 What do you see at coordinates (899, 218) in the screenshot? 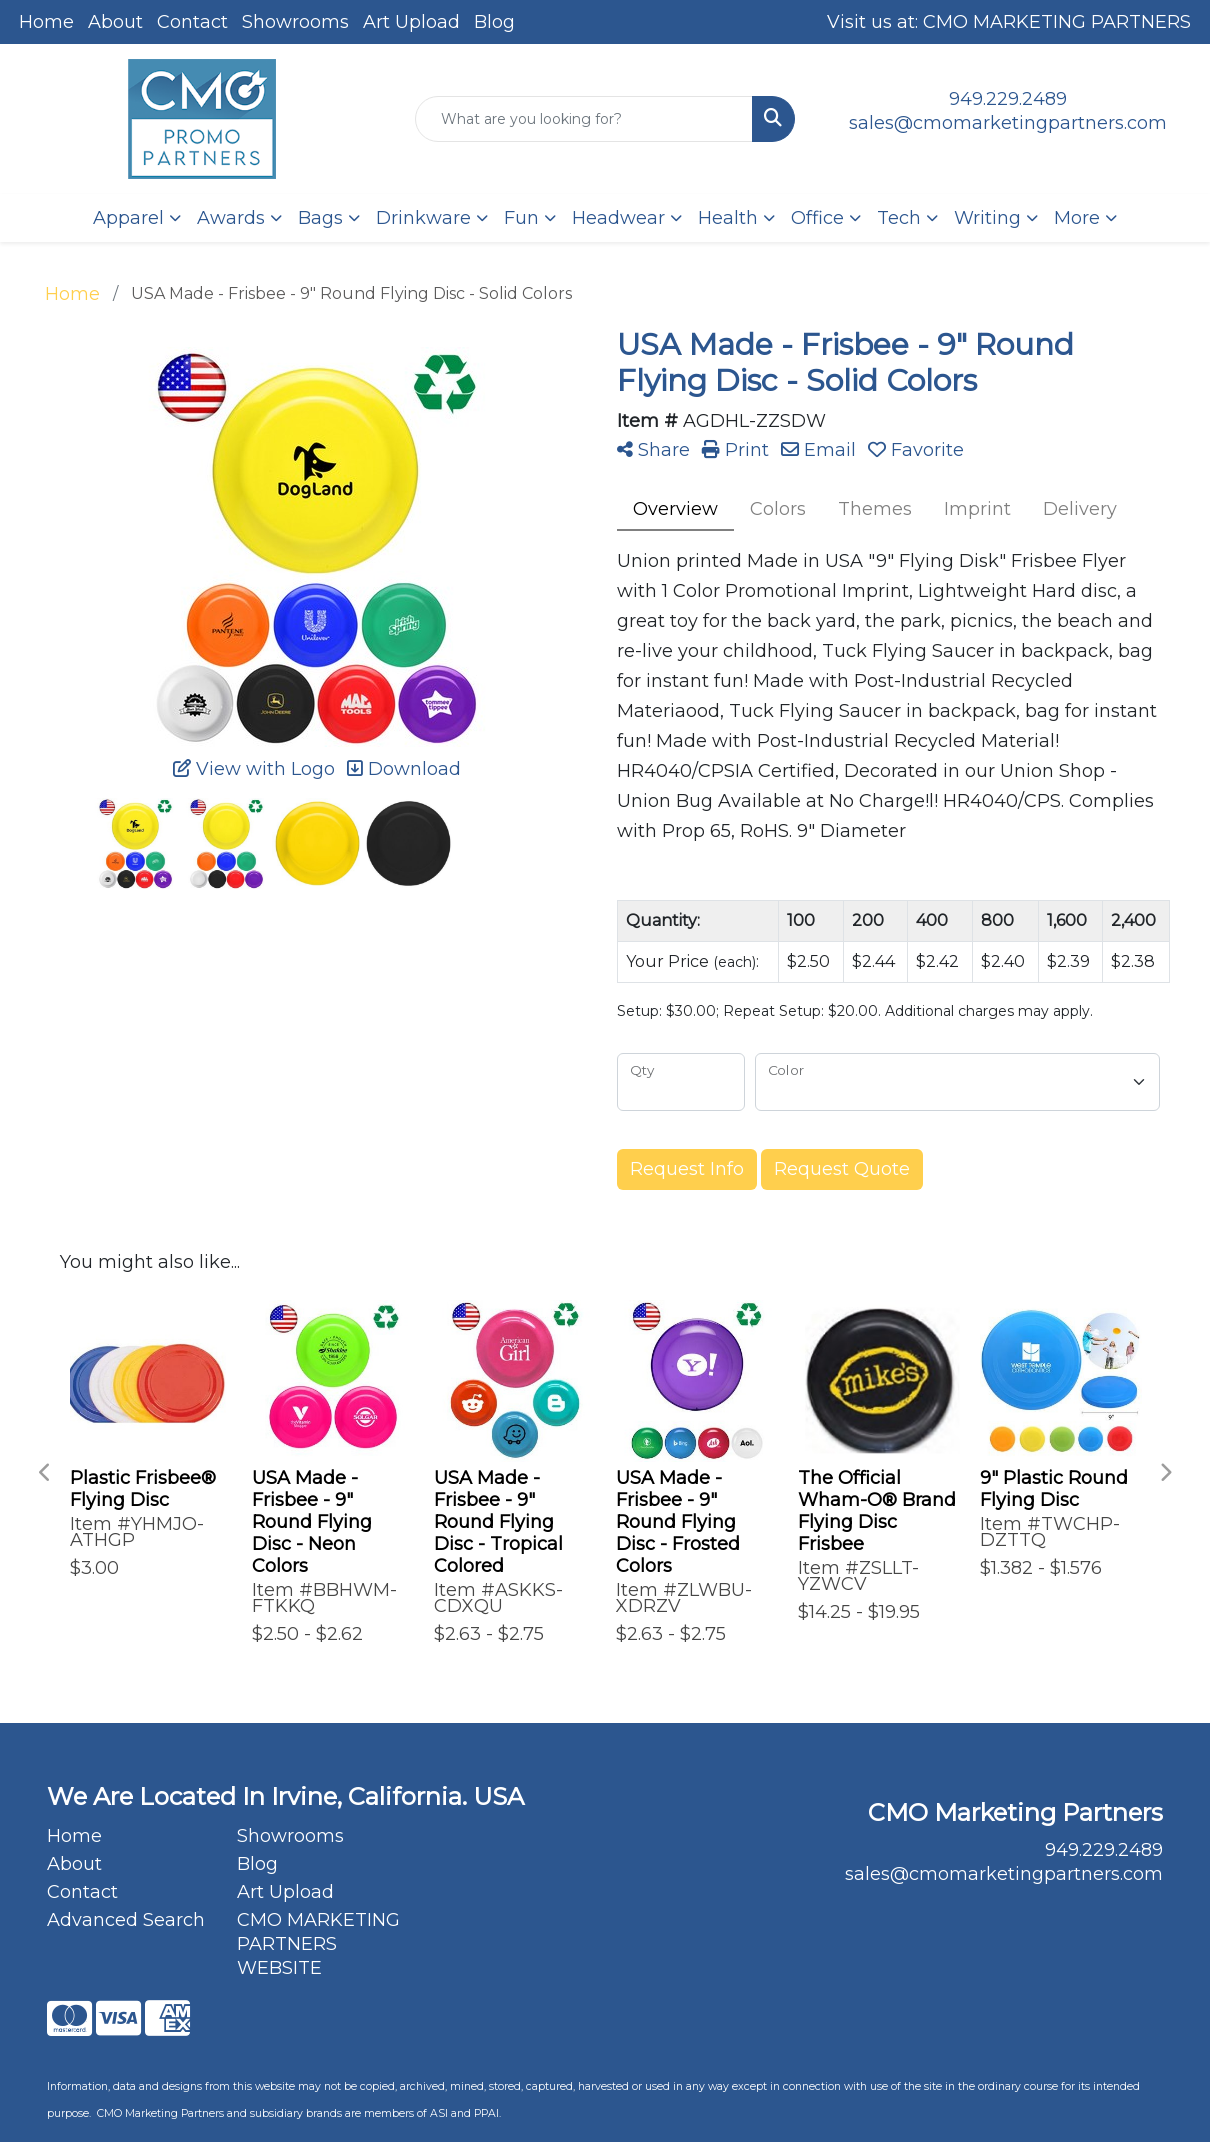
I see `Tech [button]` at bounding box center [899, 218].